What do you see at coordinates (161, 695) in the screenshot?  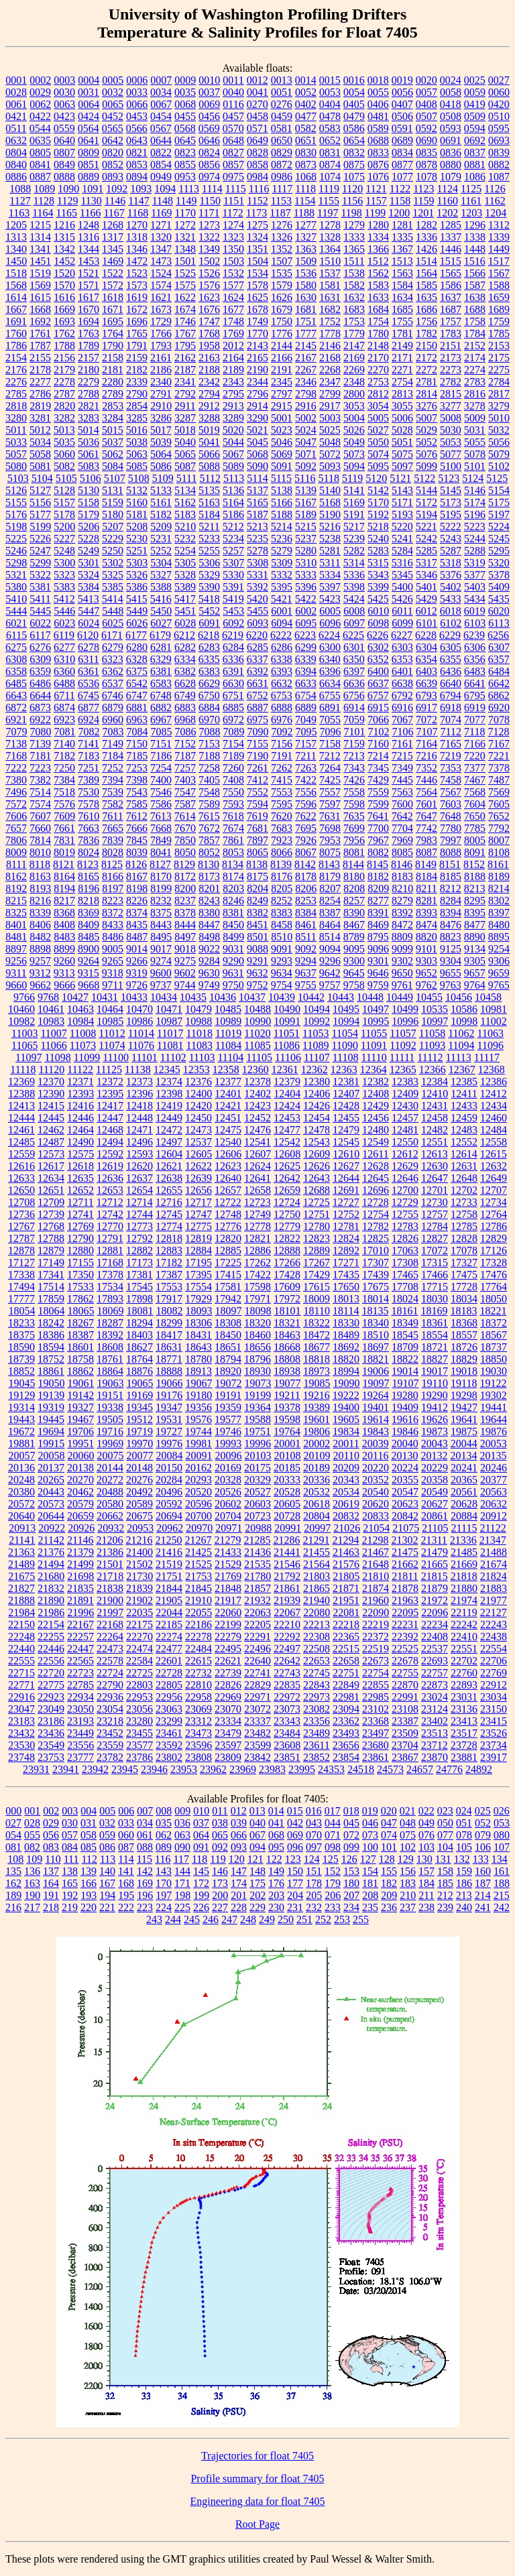 I see `6748` at bounding box center [161, 695].